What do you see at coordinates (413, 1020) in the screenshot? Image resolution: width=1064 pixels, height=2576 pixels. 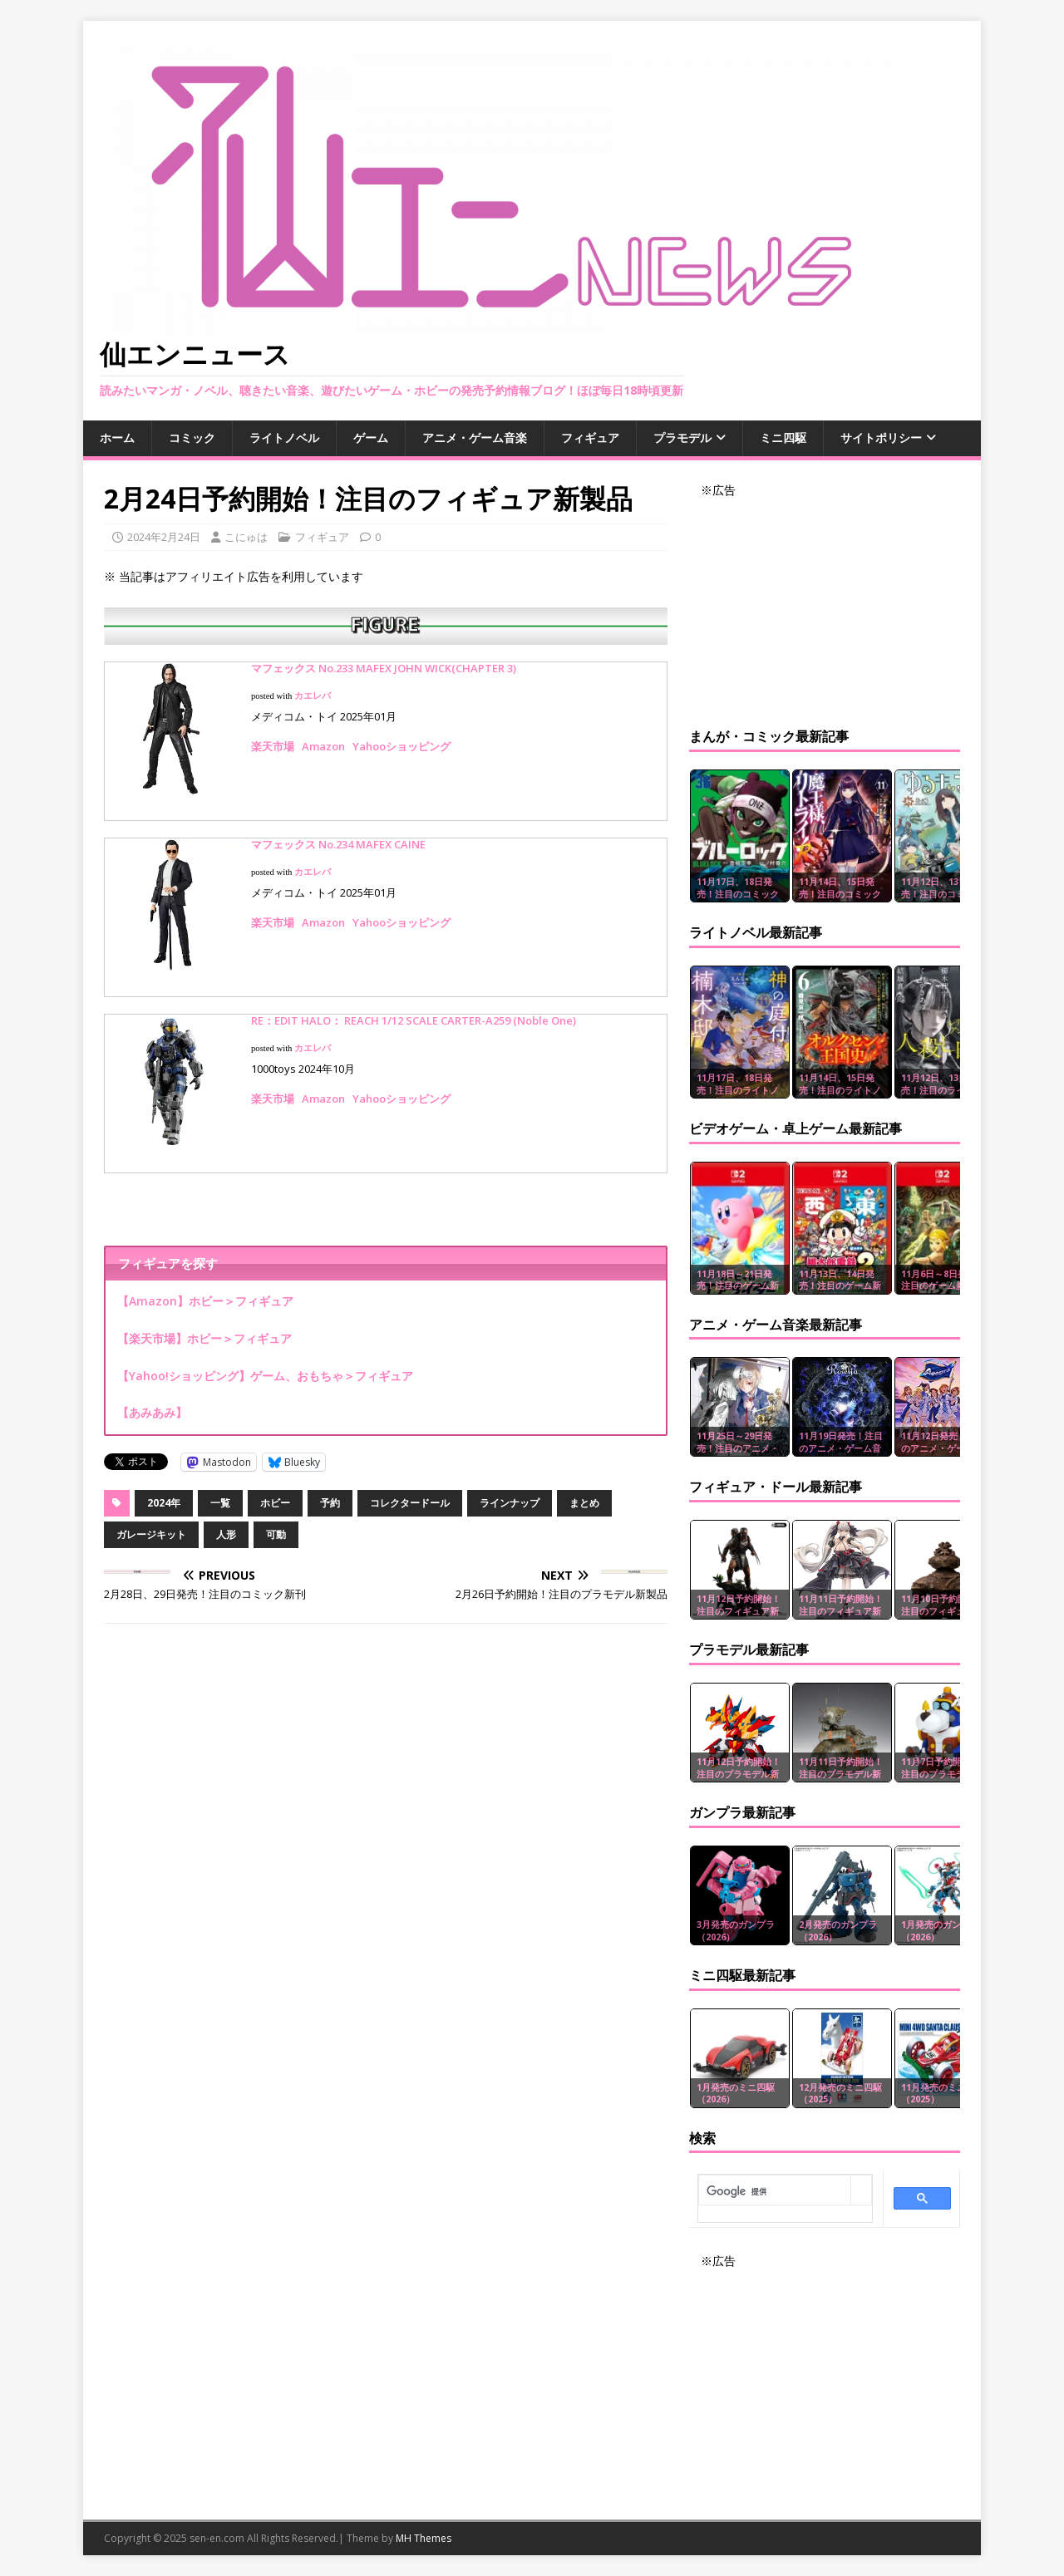 I see `RE：EDIT HALO： REACH 1/12 SCALE CARTER-A259 (Noble One)` at bounding box center [413, 1020].